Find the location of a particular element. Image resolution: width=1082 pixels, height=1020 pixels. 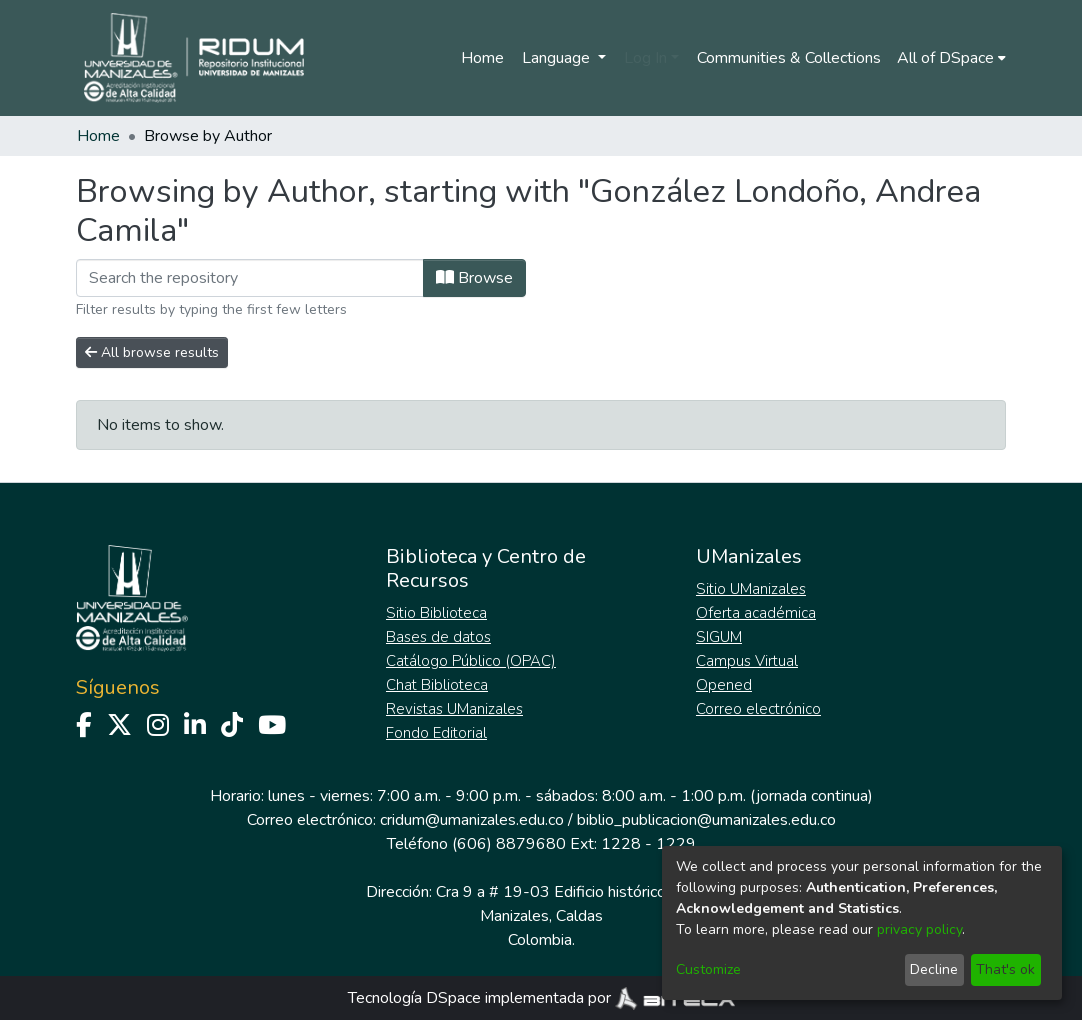

Sitio Biblioteca is located at coordinates (436, 613).